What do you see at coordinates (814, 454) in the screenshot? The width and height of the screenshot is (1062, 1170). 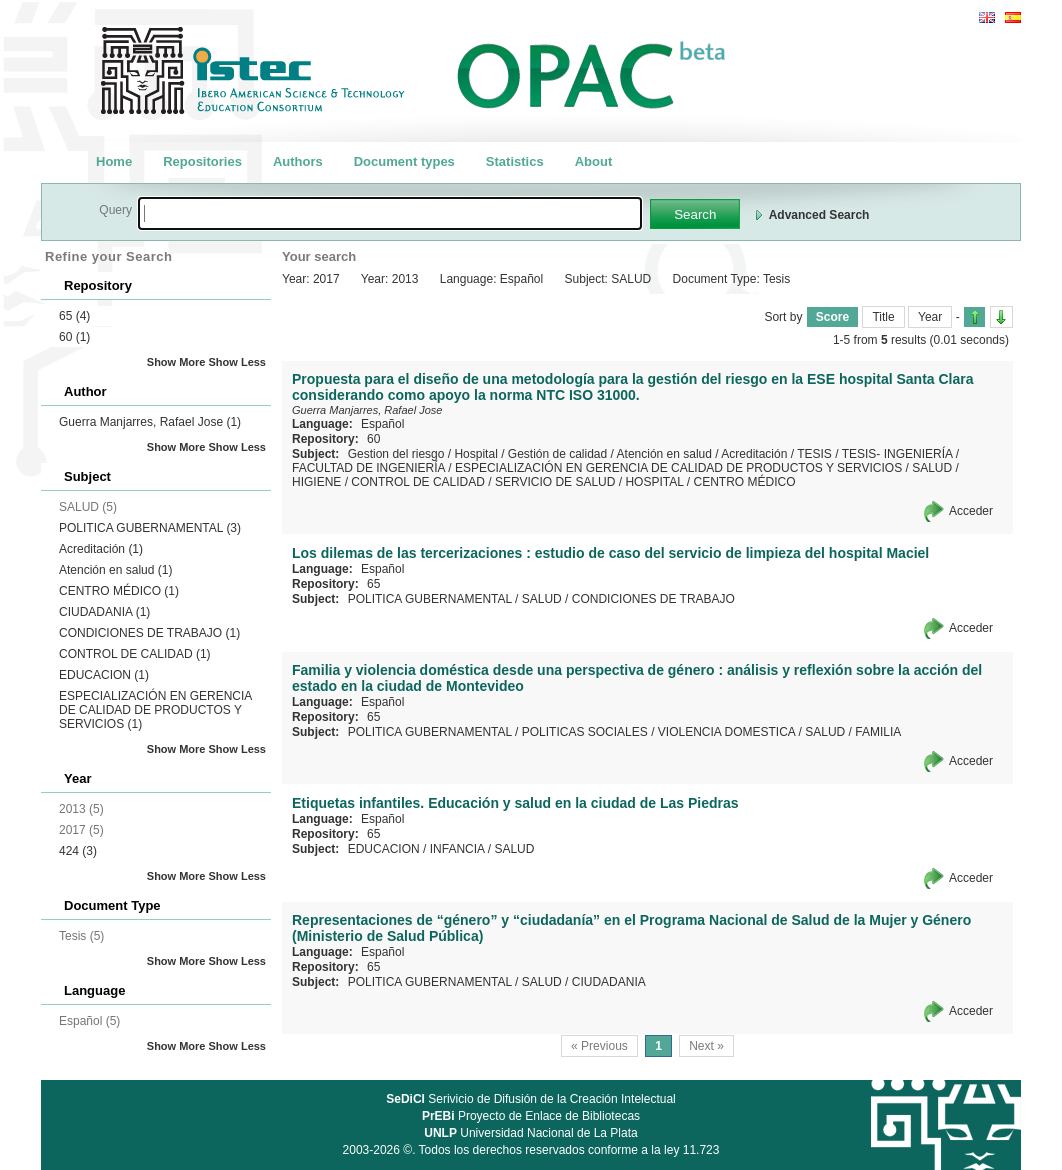 I see `TESIS` at bounding box center [814, 454].